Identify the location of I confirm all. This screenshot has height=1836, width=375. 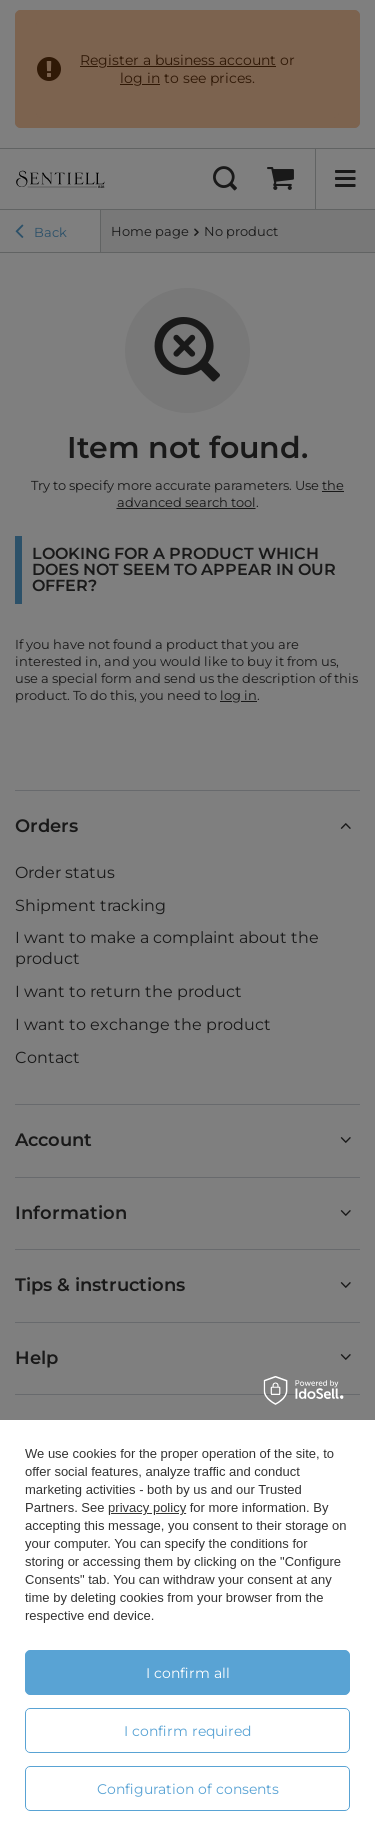
(188, 1673).